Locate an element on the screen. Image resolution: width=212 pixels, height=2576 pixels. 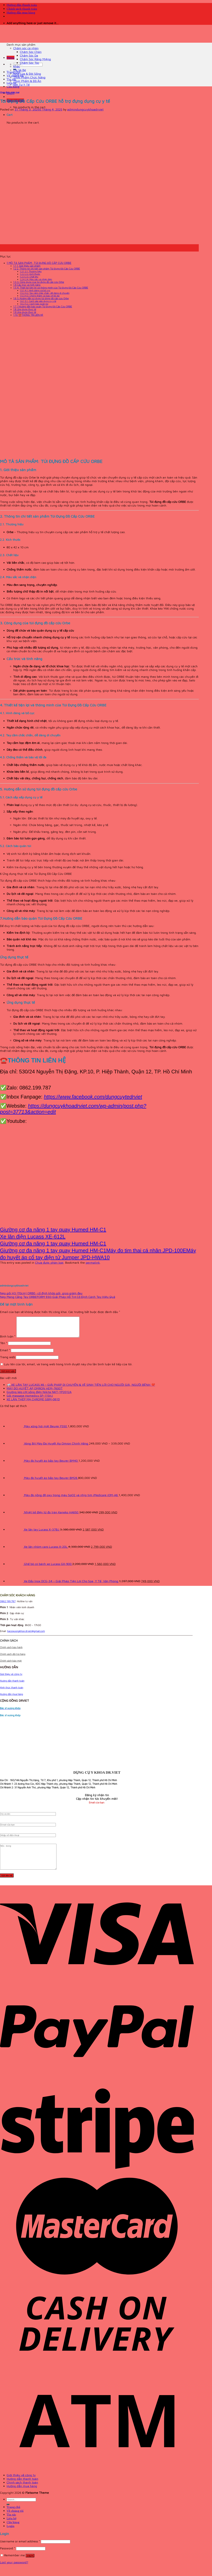
Nẹp gối H3 (70cm) ORBE- cố định khớp gối, giúp giảm đau is located at coordinates (41, 1293).